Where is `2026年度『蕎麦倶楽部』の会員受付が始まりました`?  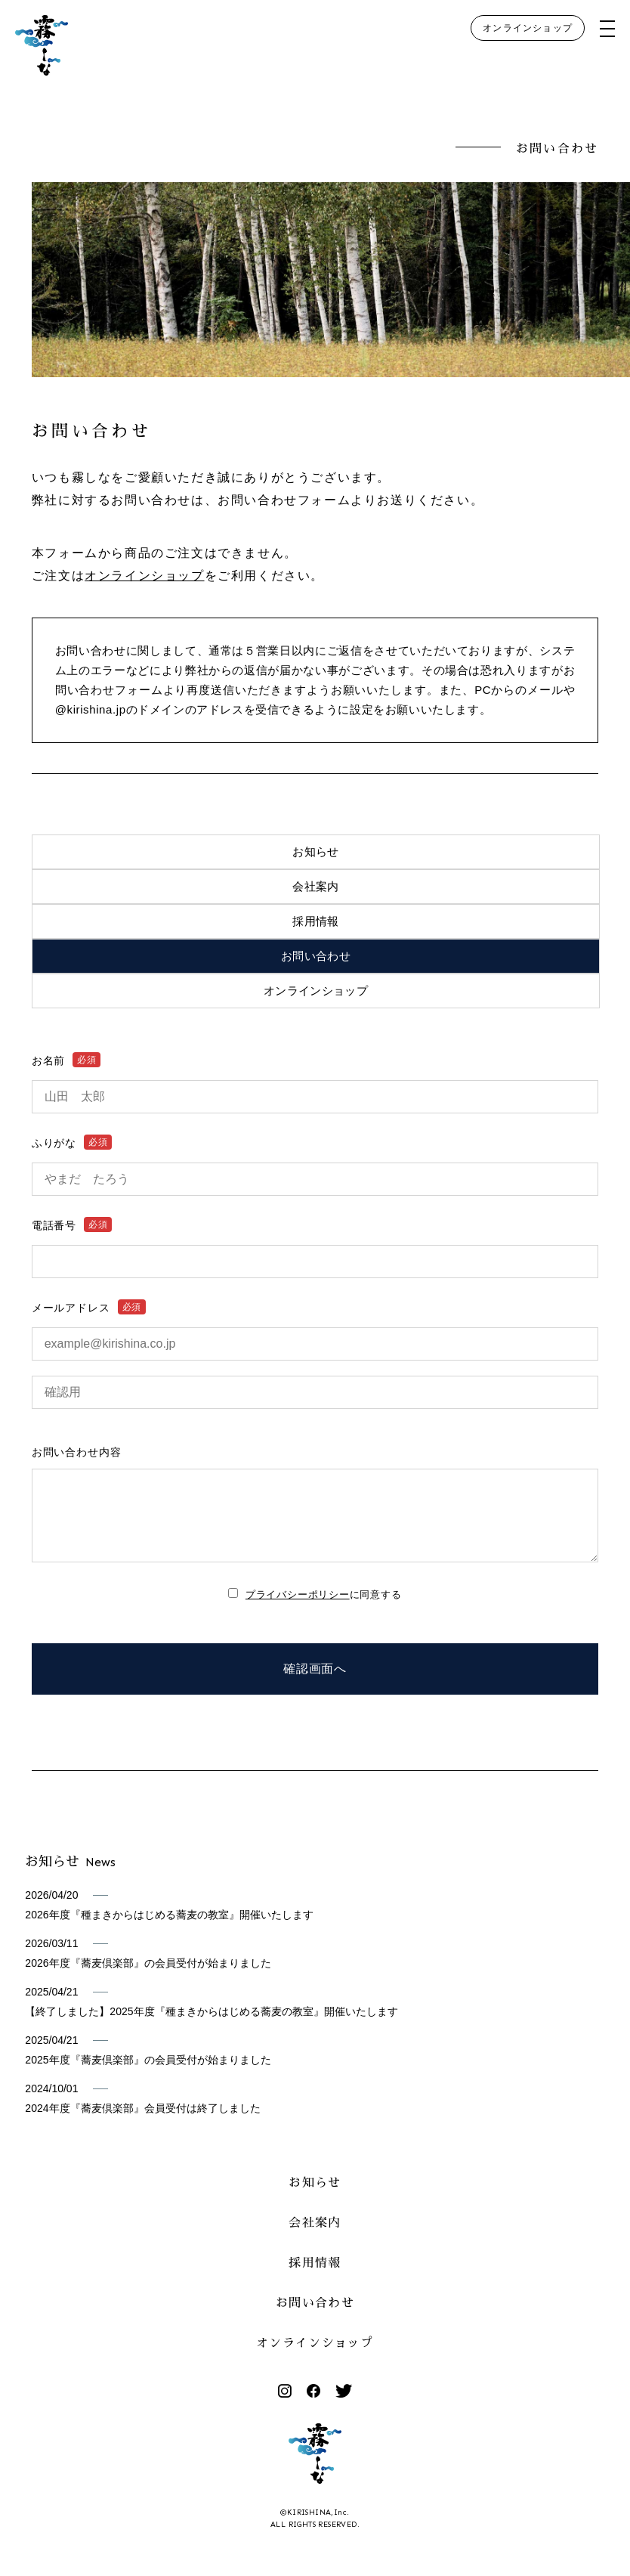 2026年度『蕎麦倶楽部』の会員受付が始まりました is located at coordinates (147, 1978).